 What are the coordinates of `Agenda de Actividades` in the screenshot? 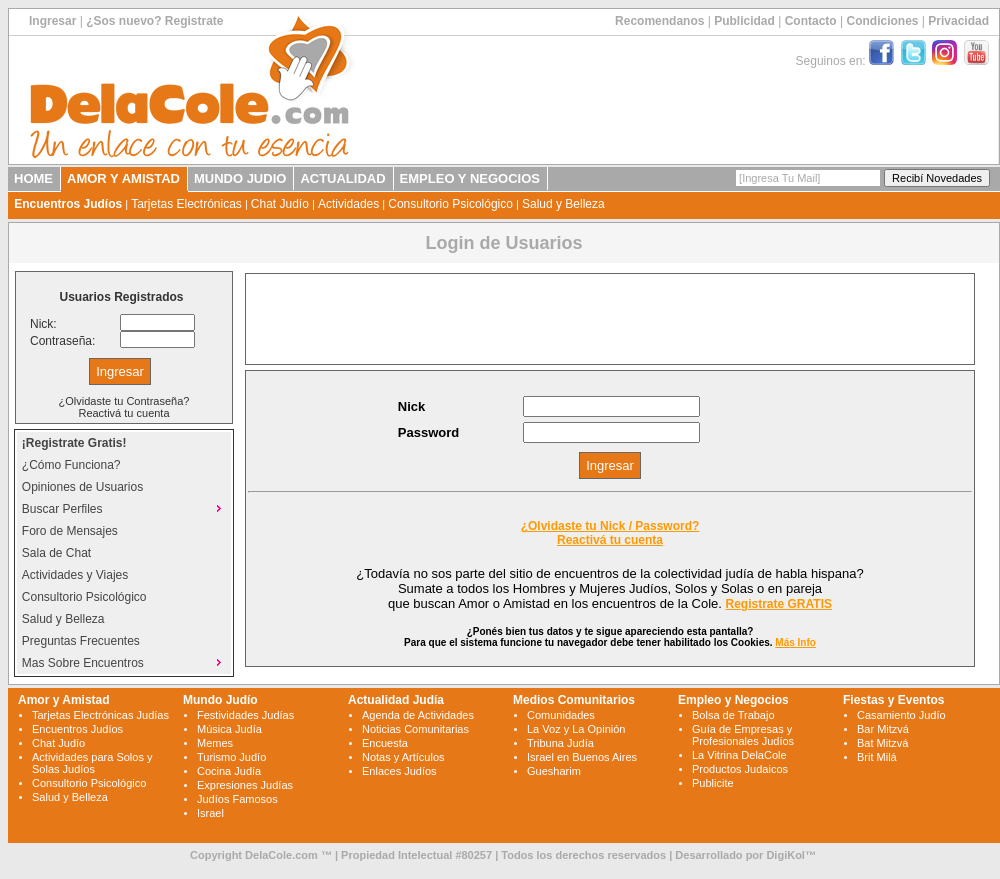 It's located at (418, 715).